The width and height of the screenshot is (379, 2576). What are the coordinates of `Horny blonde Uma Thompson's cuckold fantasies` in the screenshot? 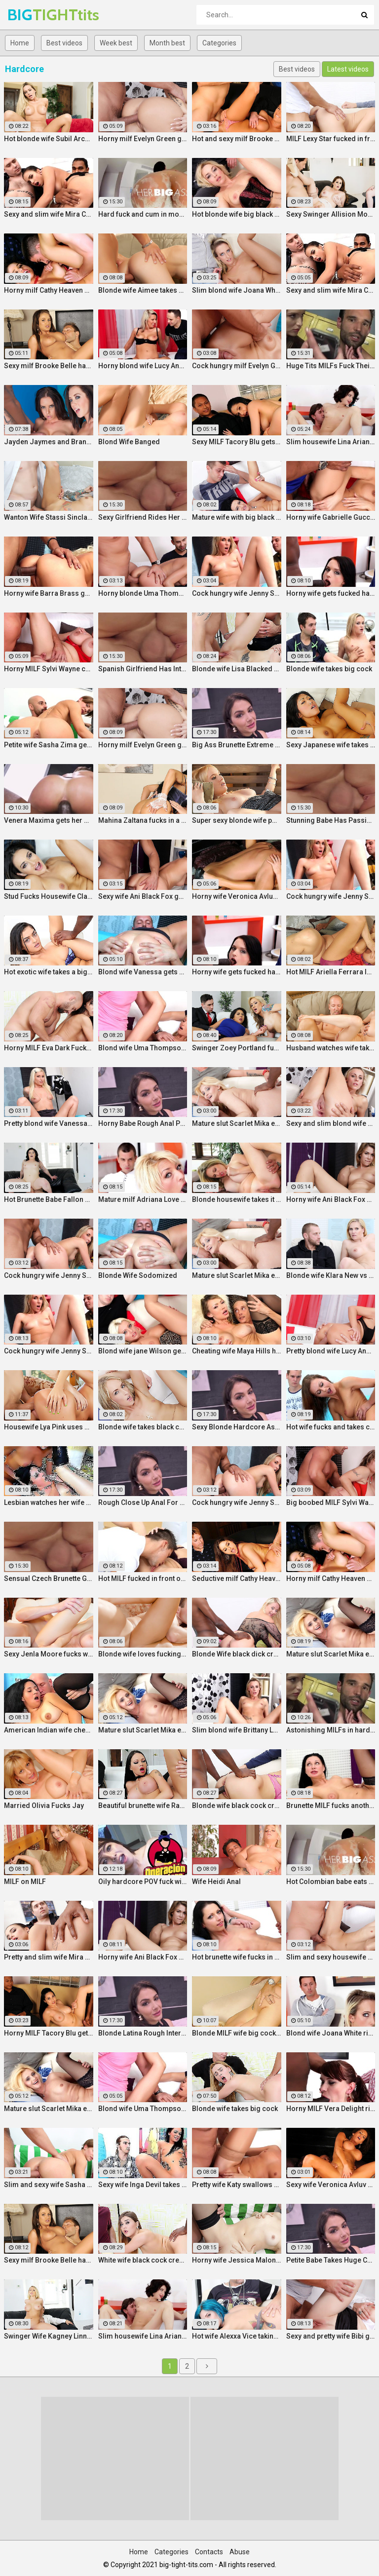 It's located at (143, 593).